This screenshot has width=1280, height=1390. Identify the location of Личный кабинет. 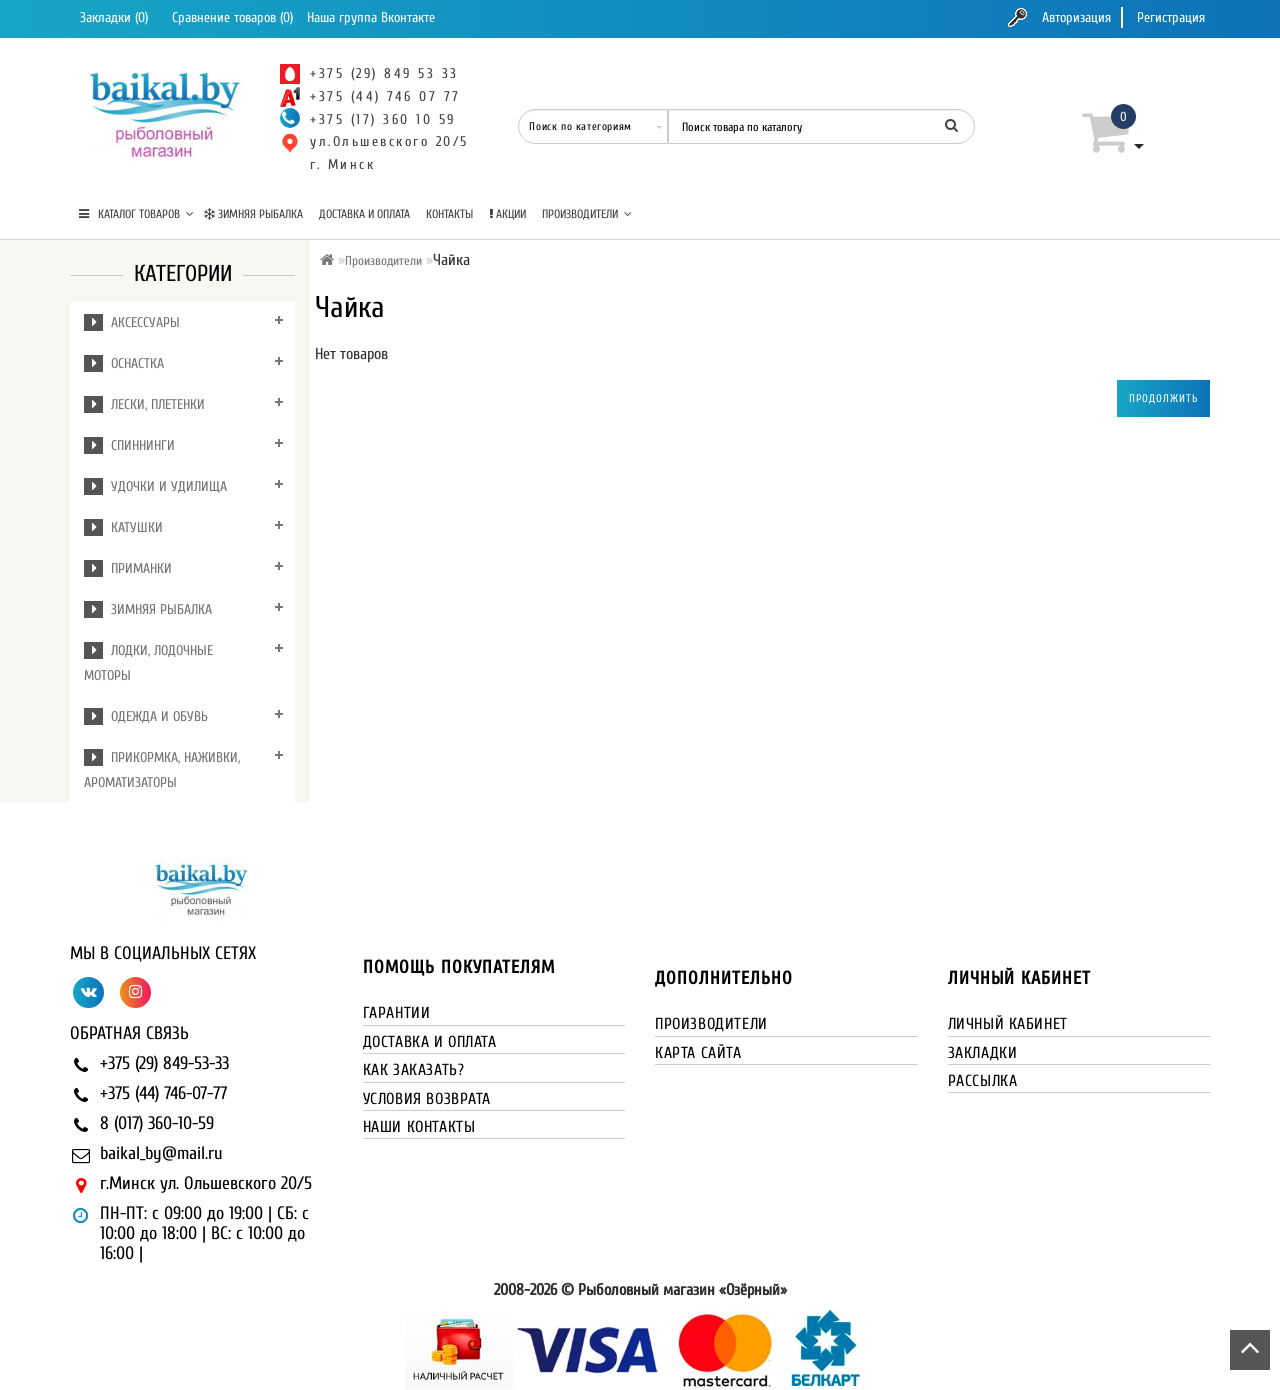
(1008, 1024).